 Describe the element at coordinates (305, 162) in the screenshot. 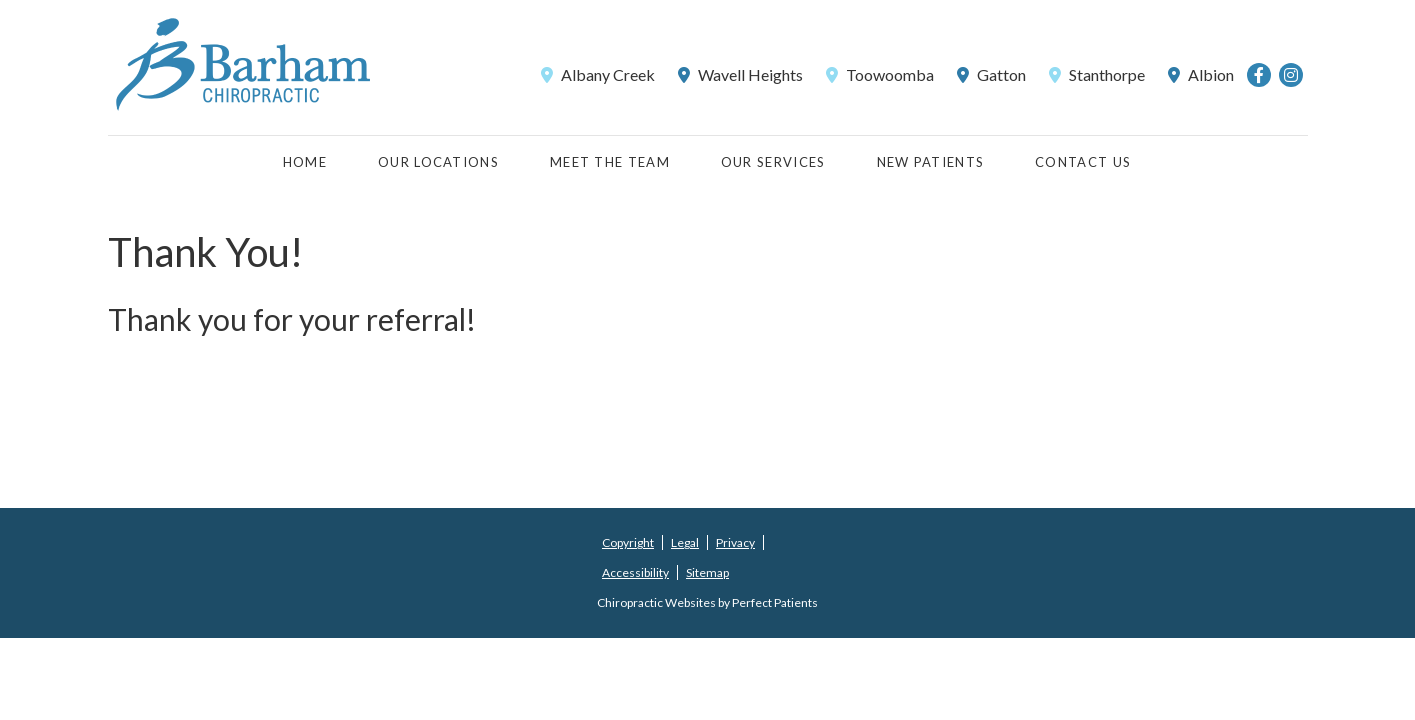

I see `Home` at that location.